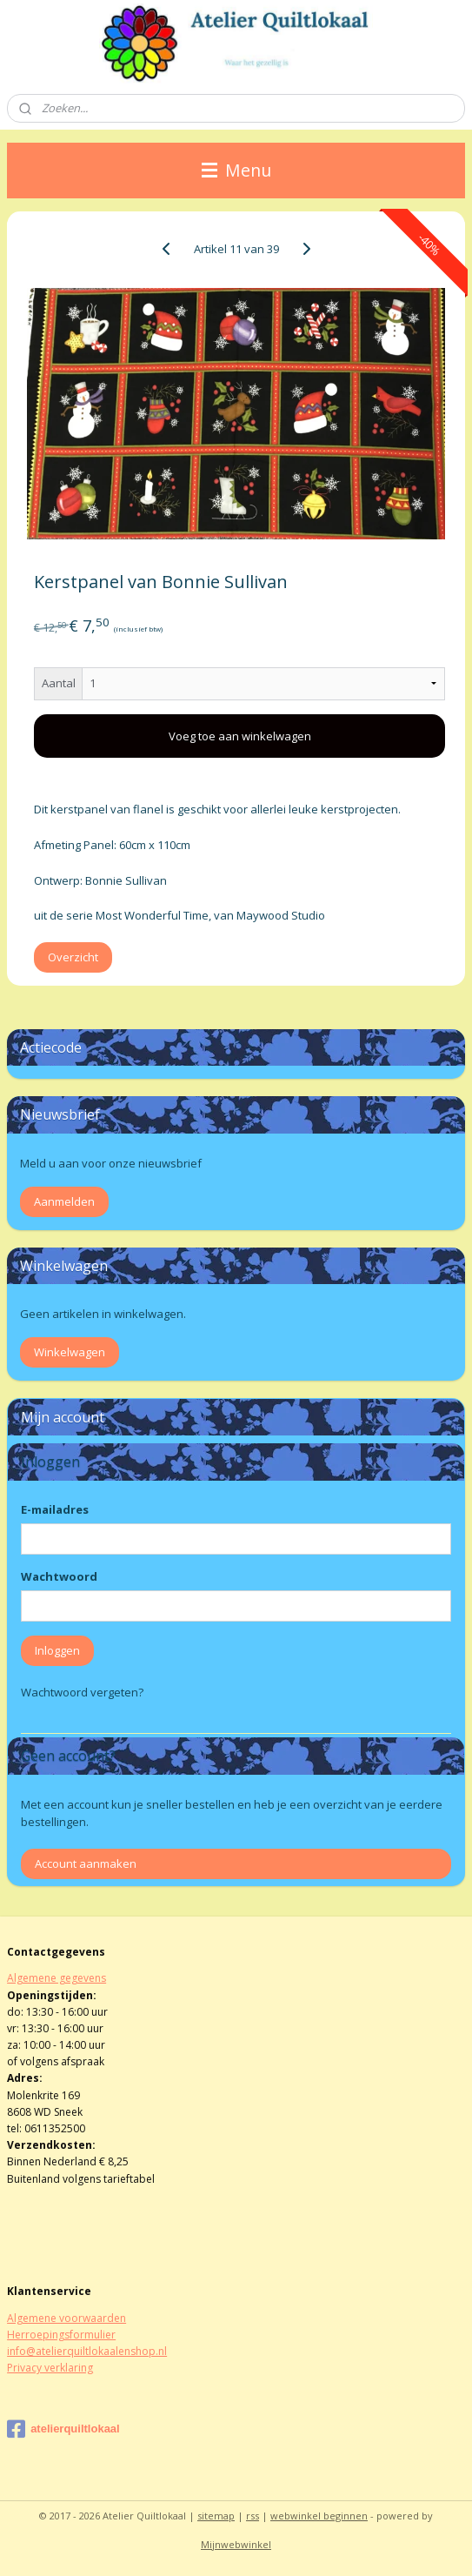 Image resolution: width=472 pixels, height=2576 pixels. I want to click on Aanmelden, so click(64, 1201).